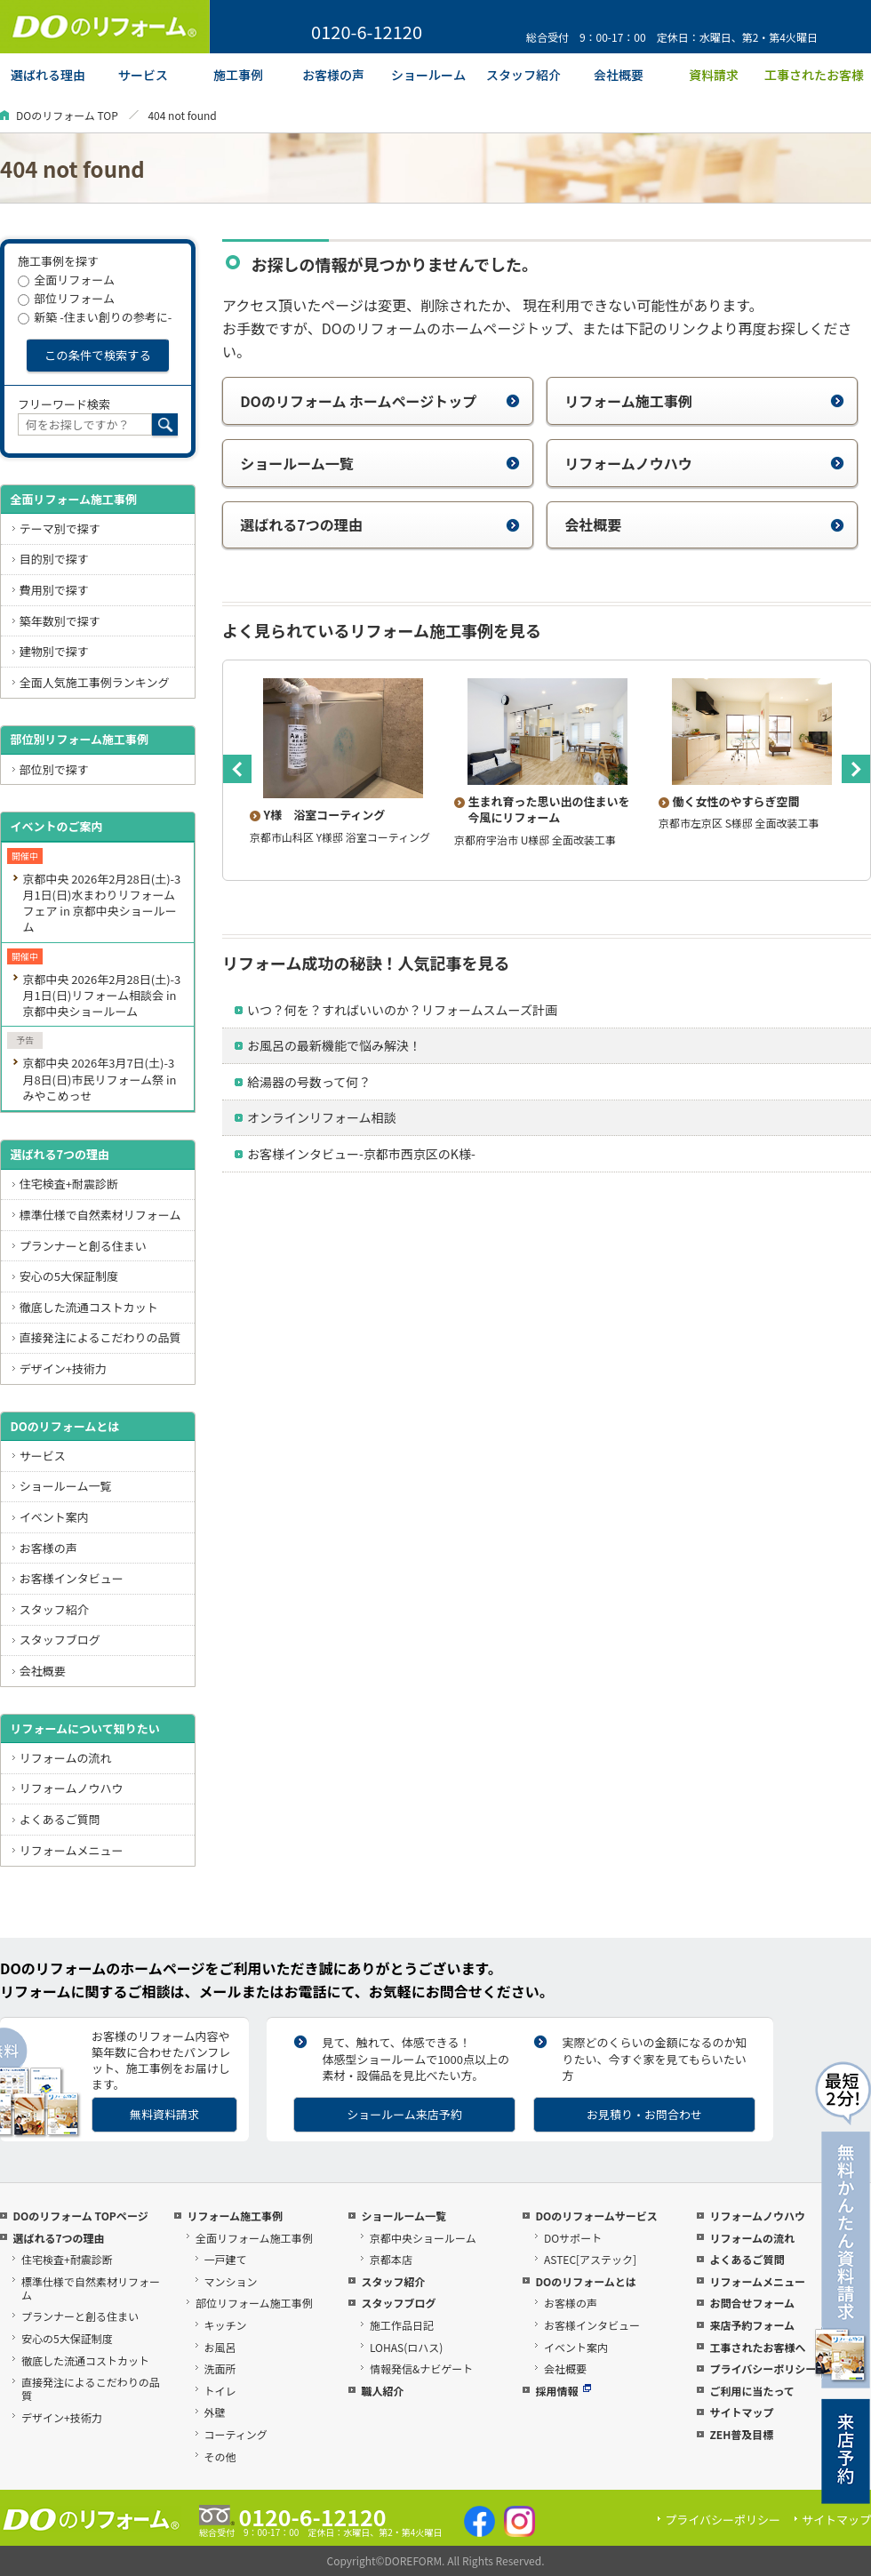  What do you see at coordinates (573, 2237) in the screenshot?
I see `DOサポート` at bounding box center [573, 2237].